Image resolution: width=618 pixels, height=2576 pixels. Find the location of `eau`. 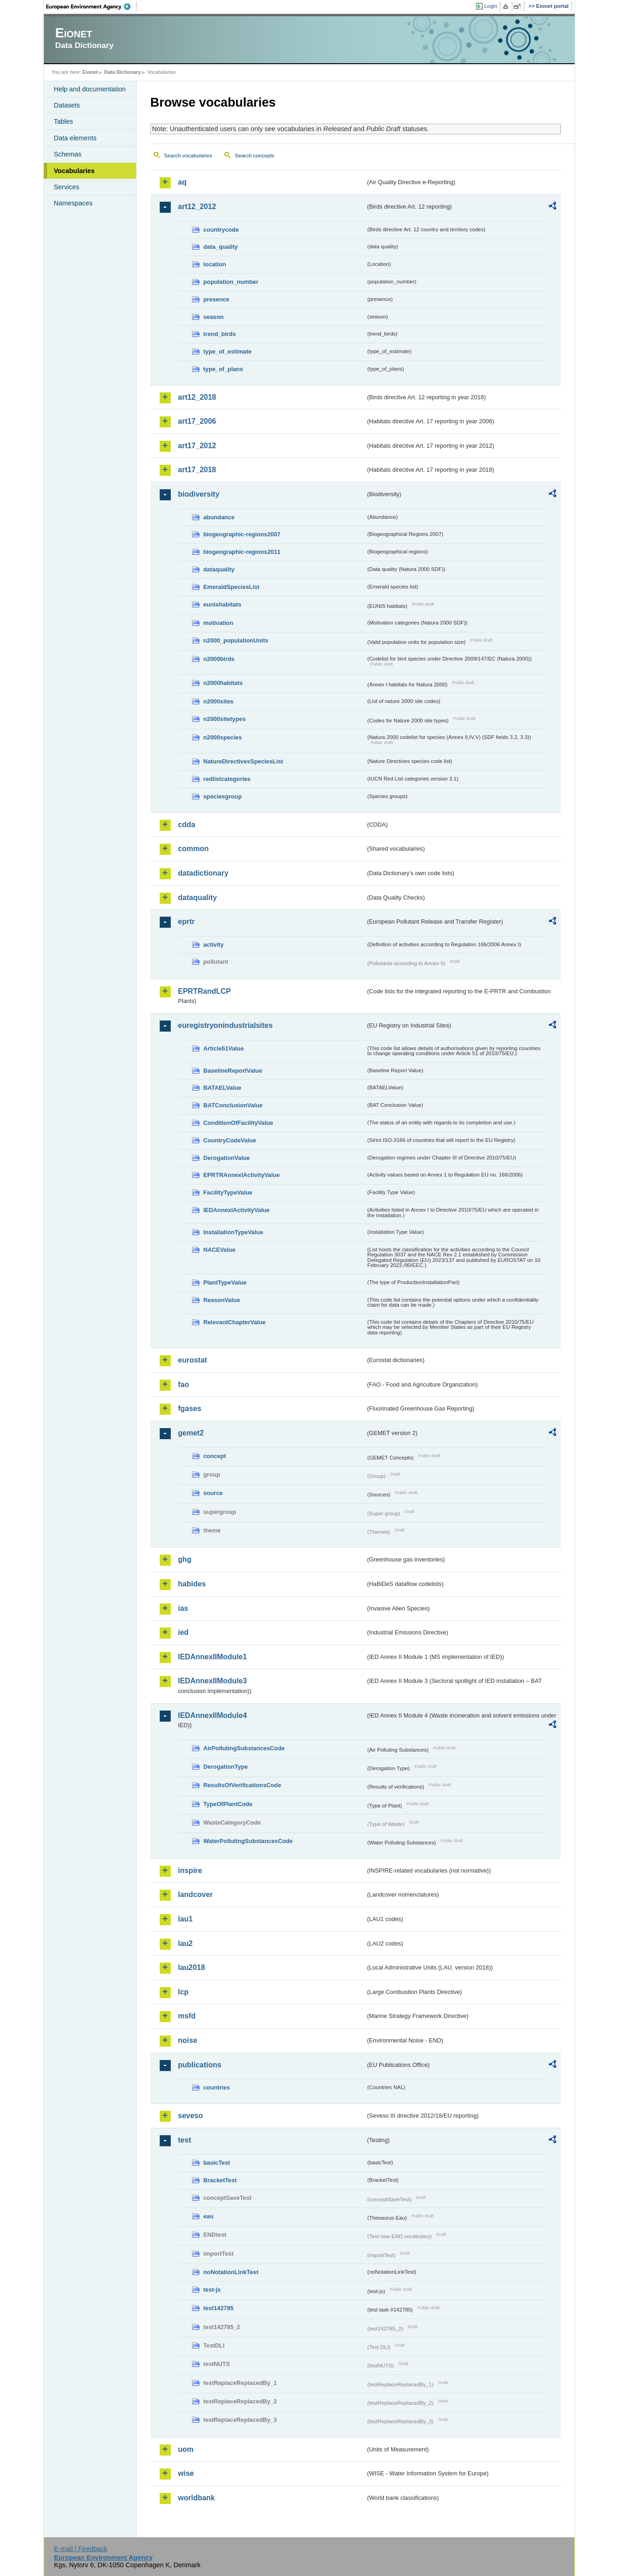

eau is located at coordinates (209, 2216).